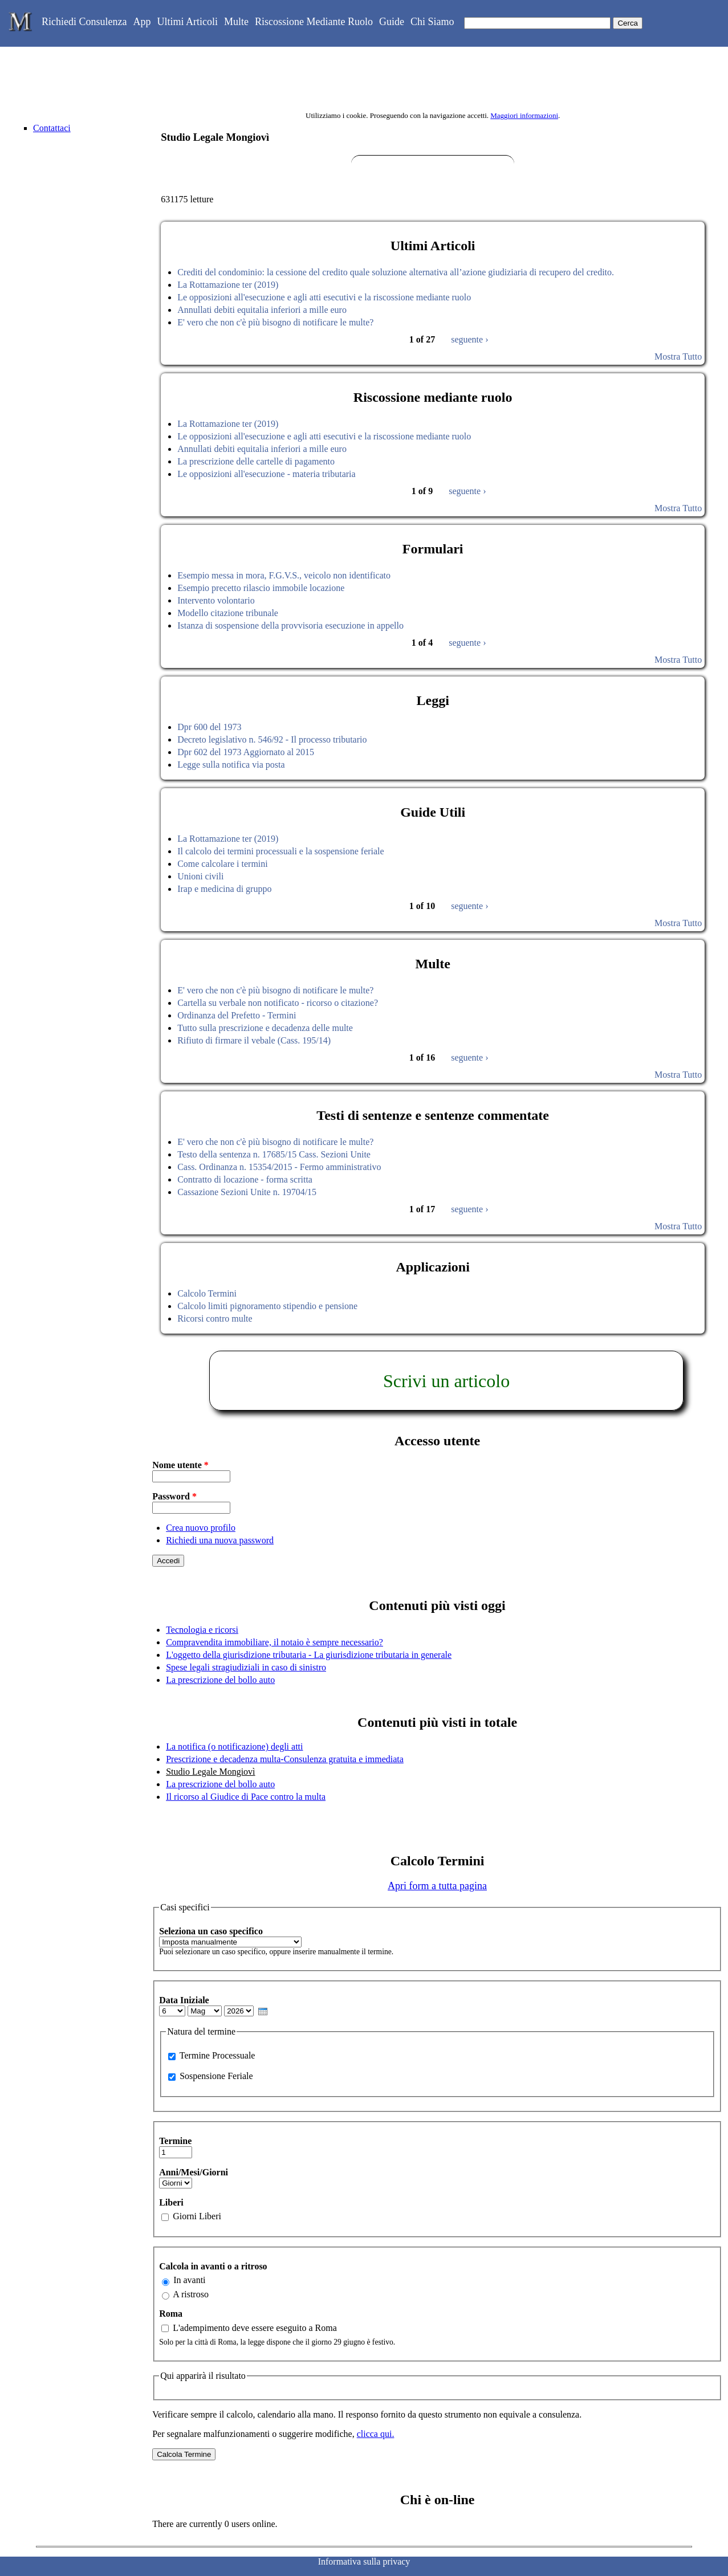  I want to click on Contattaci, so click(52, 128).